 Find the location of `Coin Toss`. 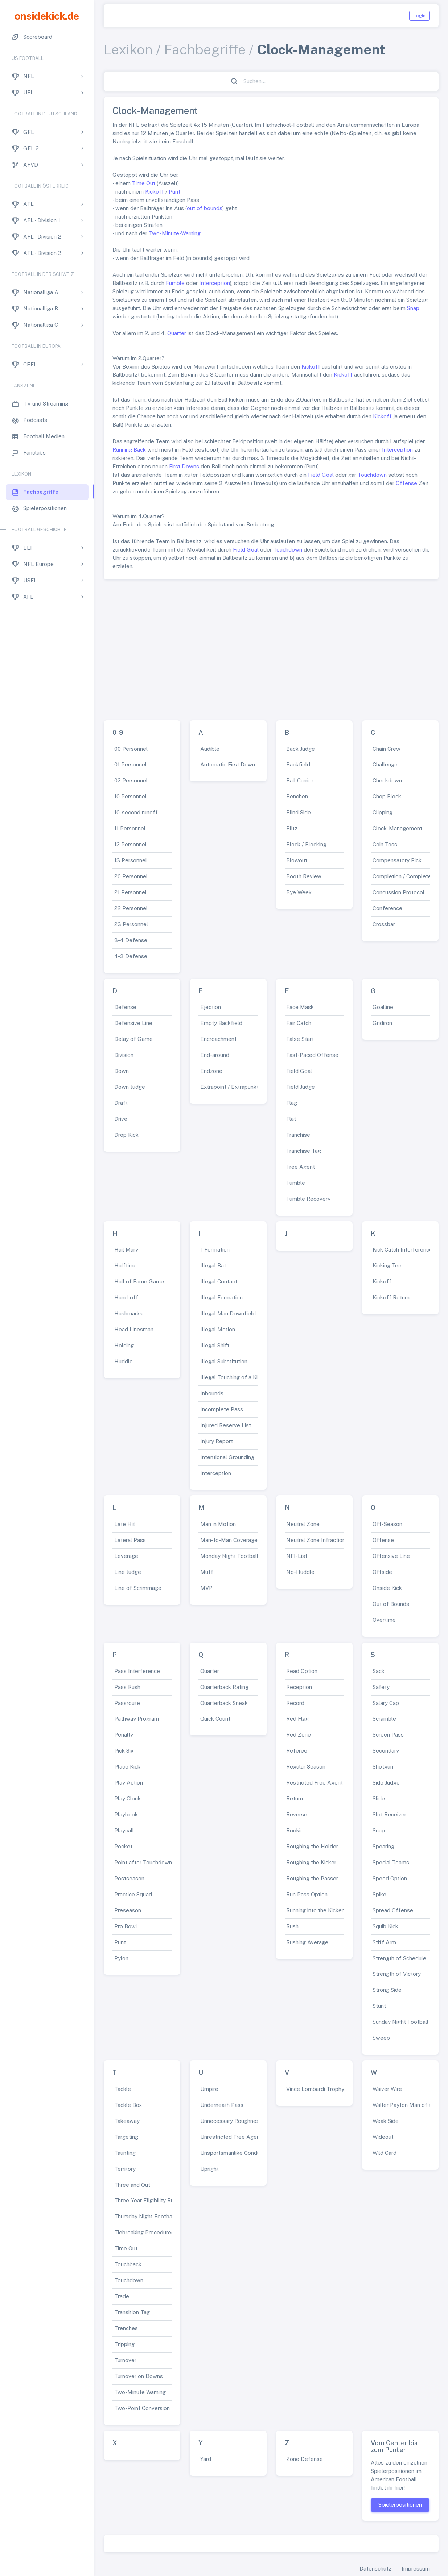

Coin Toss is located at coordinates (385, 844).